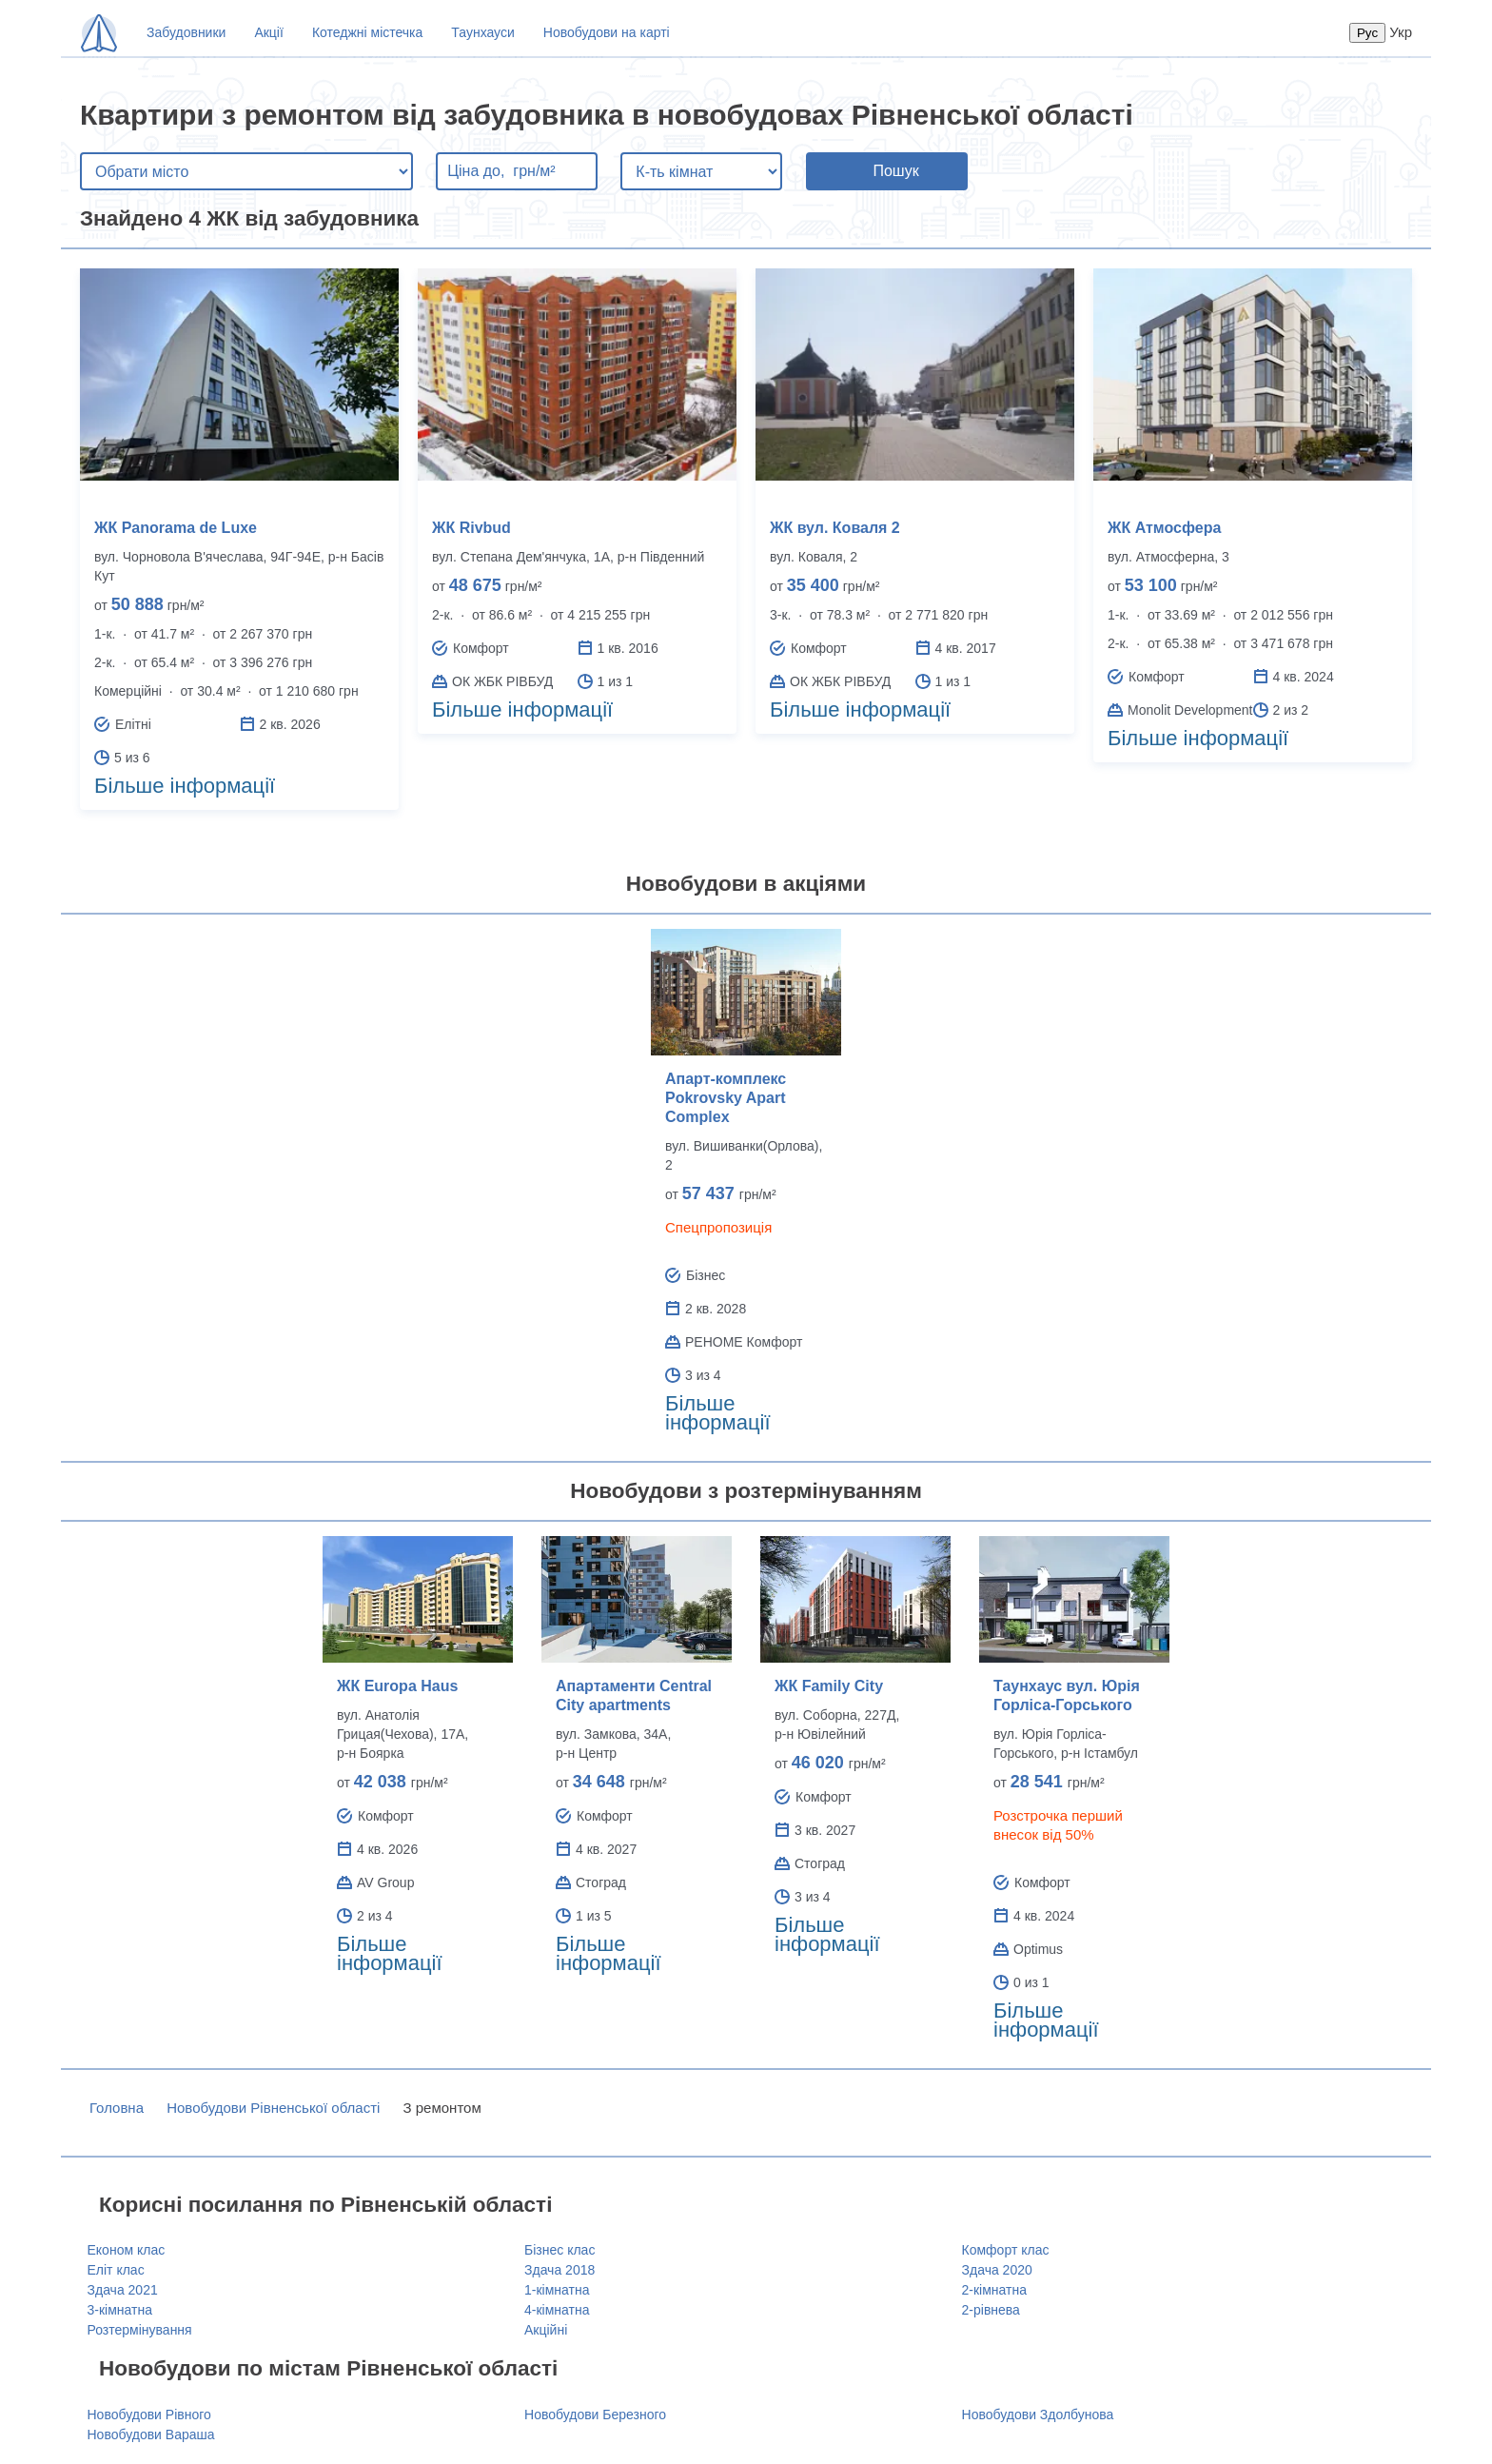 This screenshot has height=2464, width=1492. I want to click on Новобудови на карті, so click(606, 32).